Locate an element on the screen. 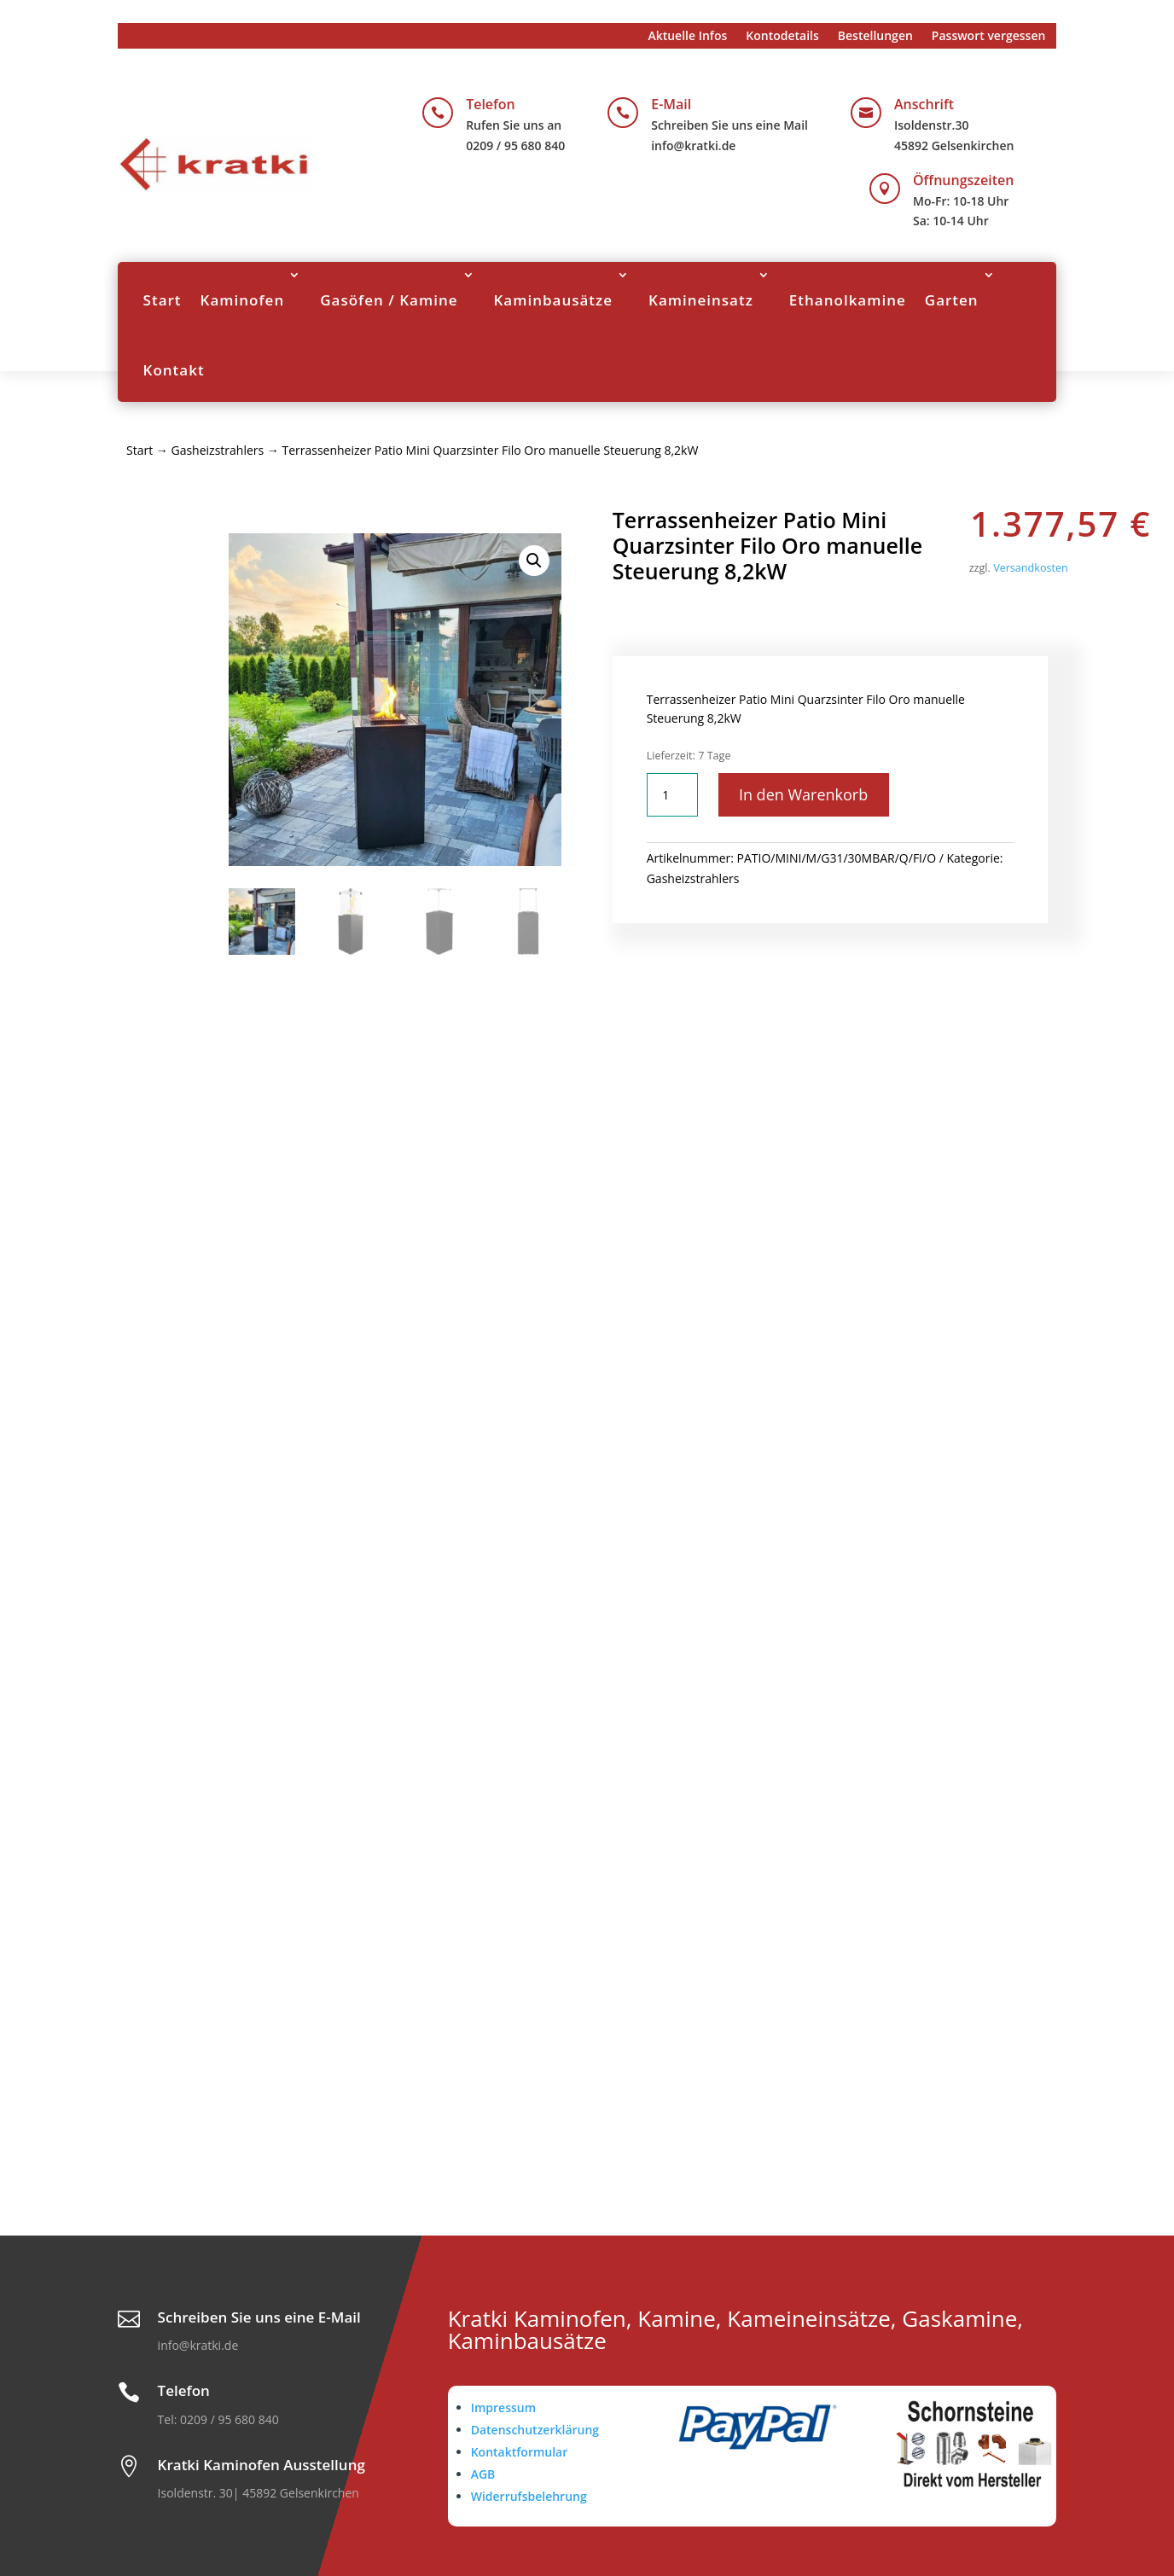  Kamineinsatz is located at coordinates (700, 300).